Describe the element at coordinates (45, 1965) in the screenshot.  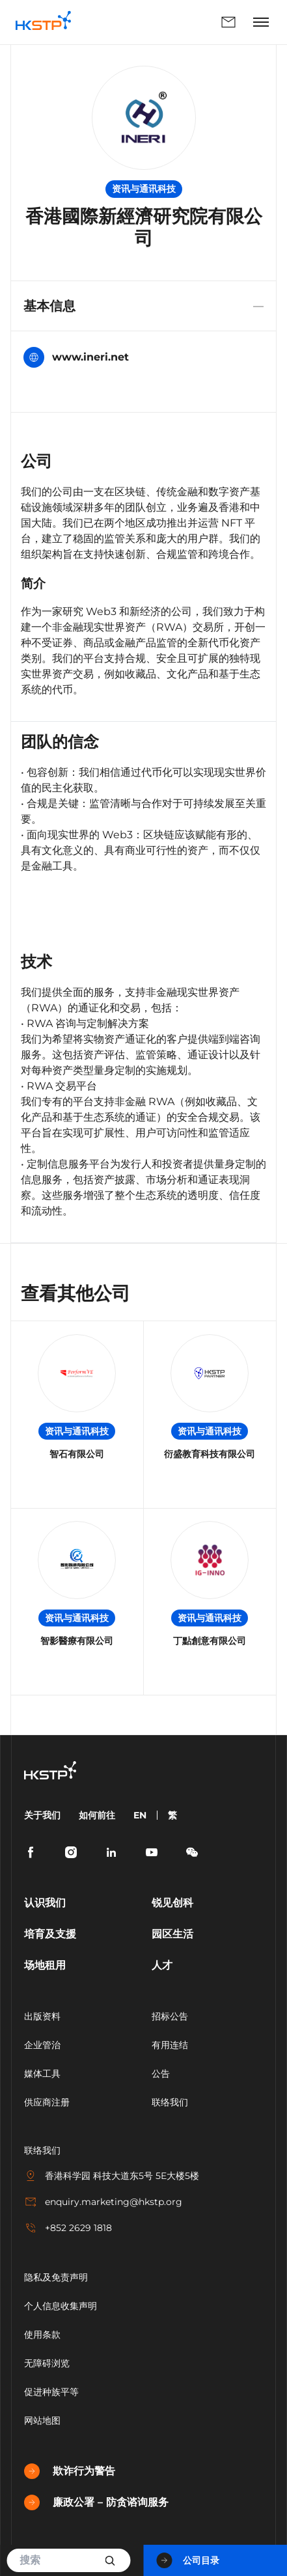
I see `场地租用` at that location.